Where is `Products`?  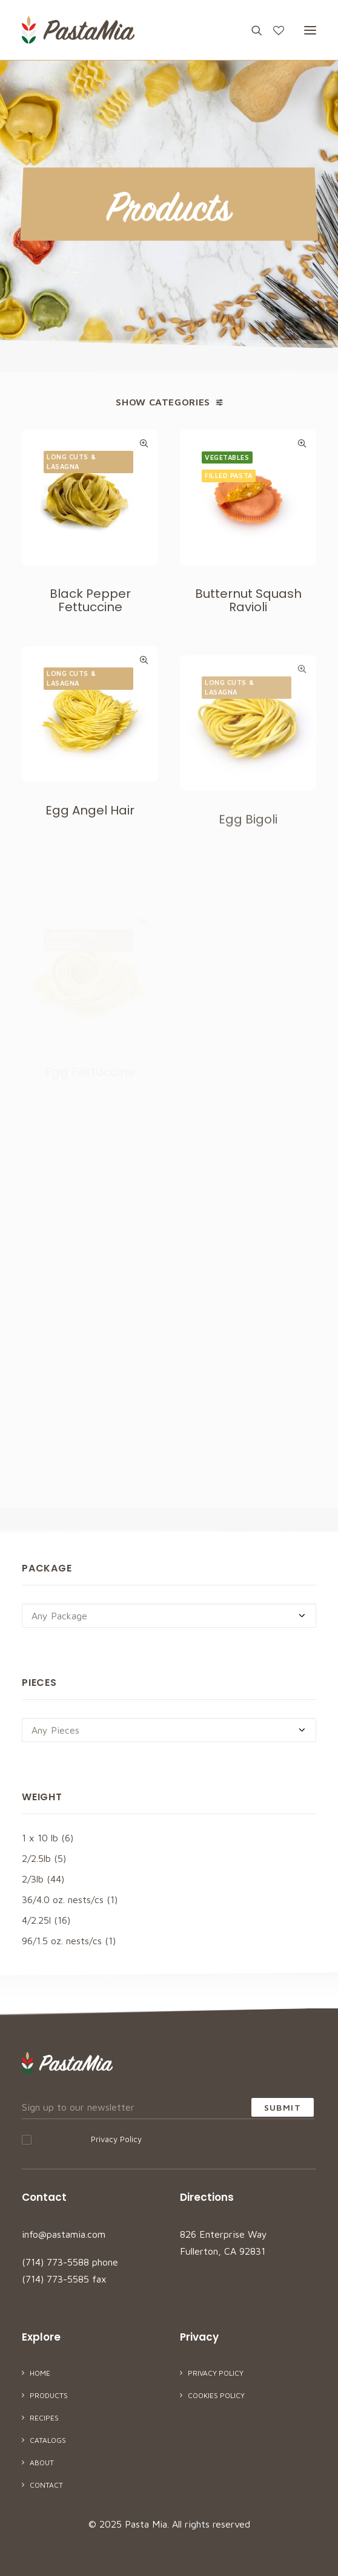
Products is located at coordinates (49, 2395).